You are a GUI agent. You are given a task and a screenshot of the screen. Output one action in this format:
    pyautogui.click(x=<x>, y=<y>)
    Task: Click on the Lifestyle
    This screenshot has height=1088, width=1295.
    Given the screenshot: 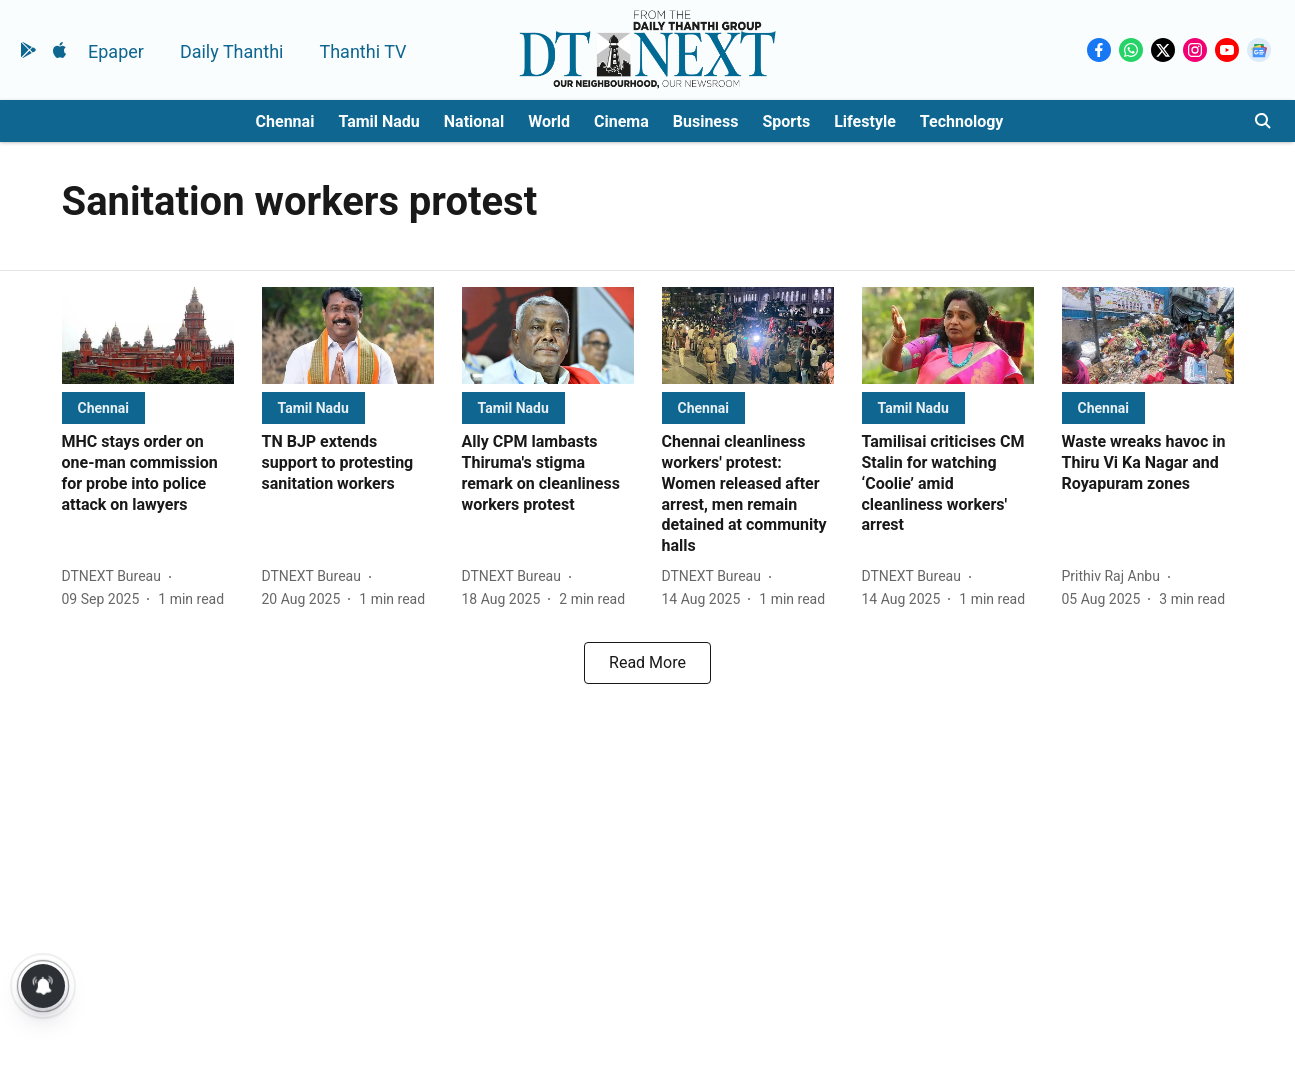 What is the action you would take?
    pyautogui.click(x=865, y=121)
    